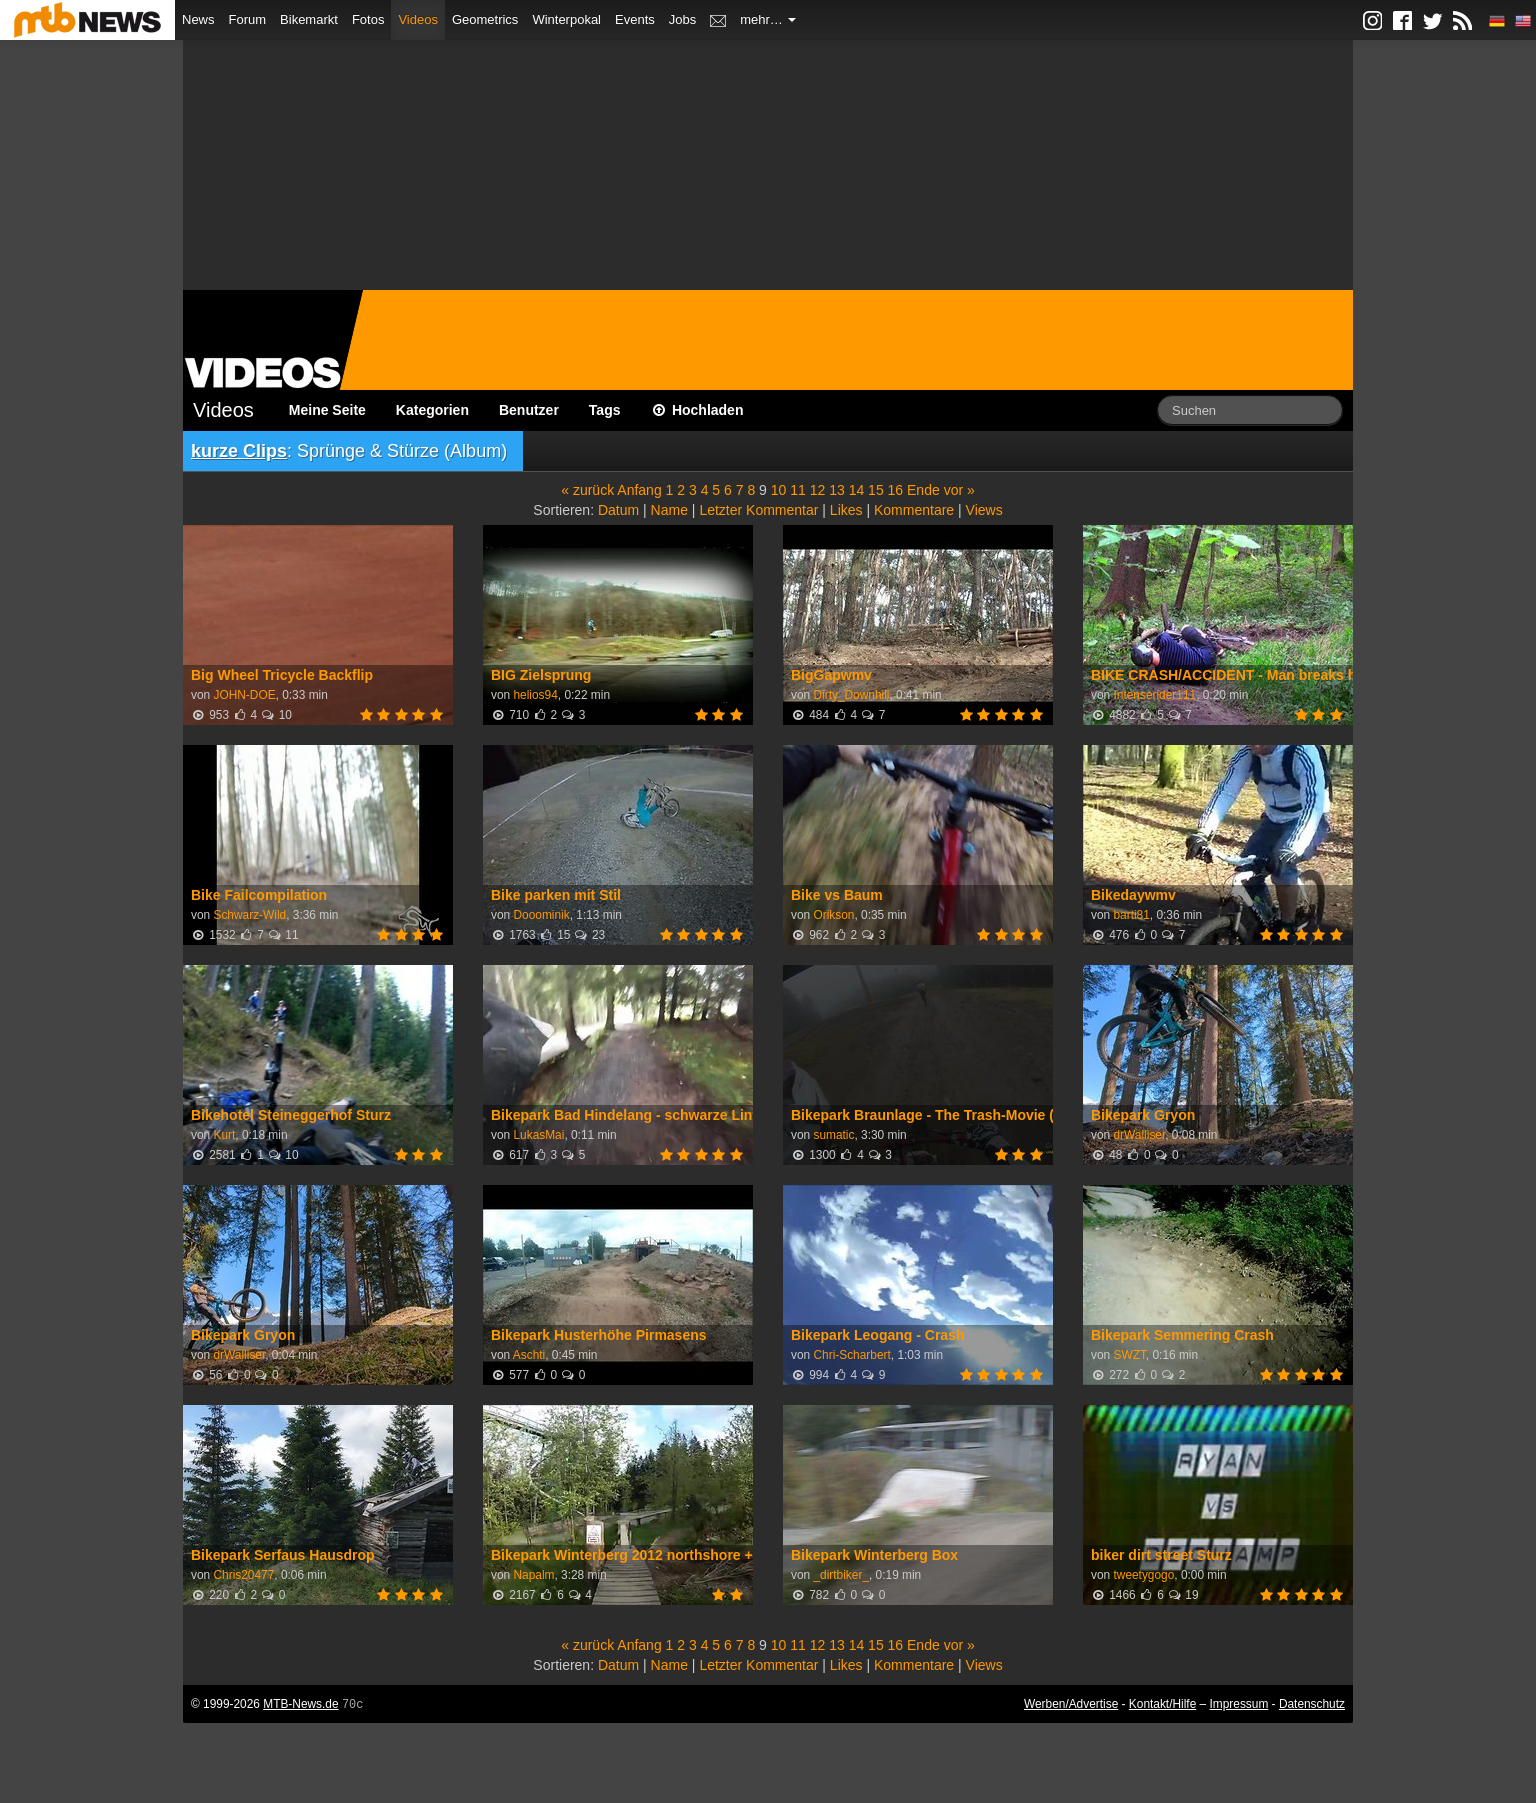 The image size is (1536, 1803). Describe the element at coordinates (224, 1135) in the screenshot. I see `Kurt` at that location.